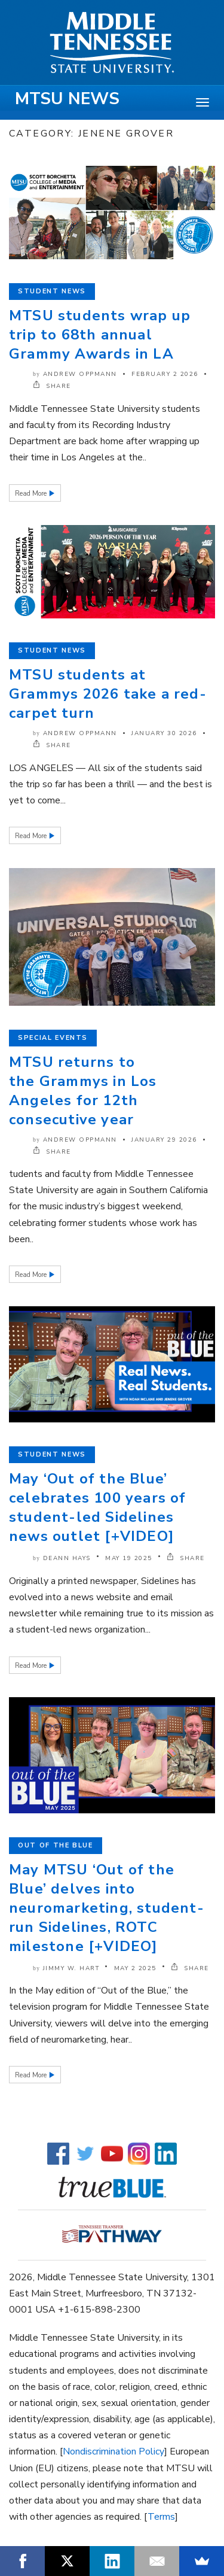 This screenshot has width=224, height=2576. I want to click on Terms, so click(161, 2516).